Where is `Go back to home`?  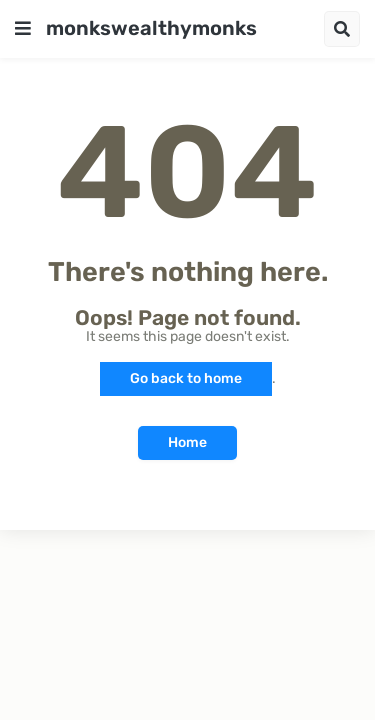 Go back to home is located at coordinates (186, 378).